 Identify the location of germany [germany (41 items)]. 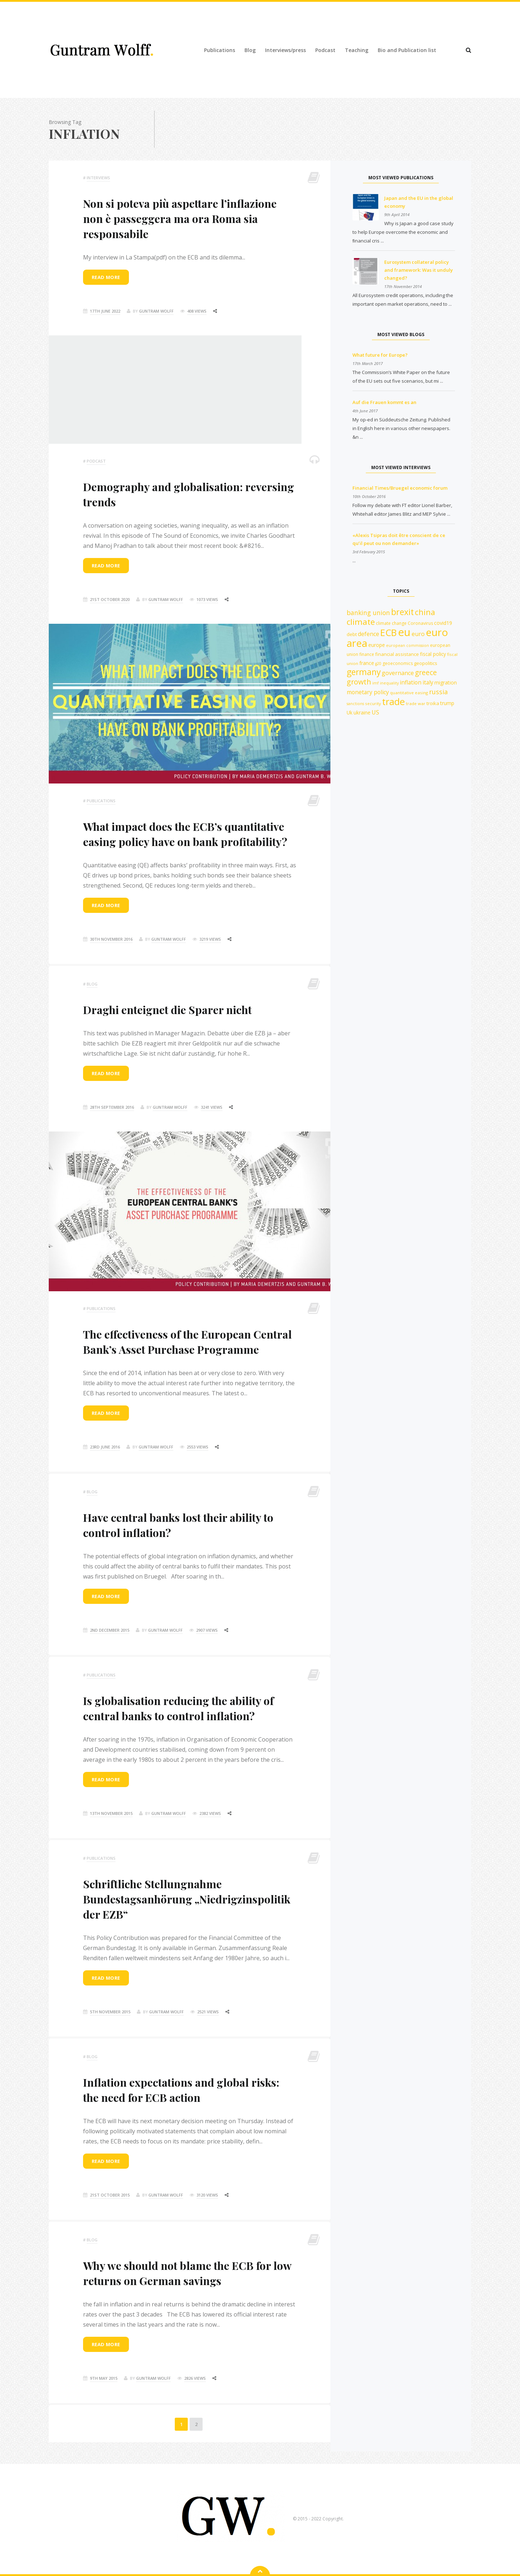
(364, 672).